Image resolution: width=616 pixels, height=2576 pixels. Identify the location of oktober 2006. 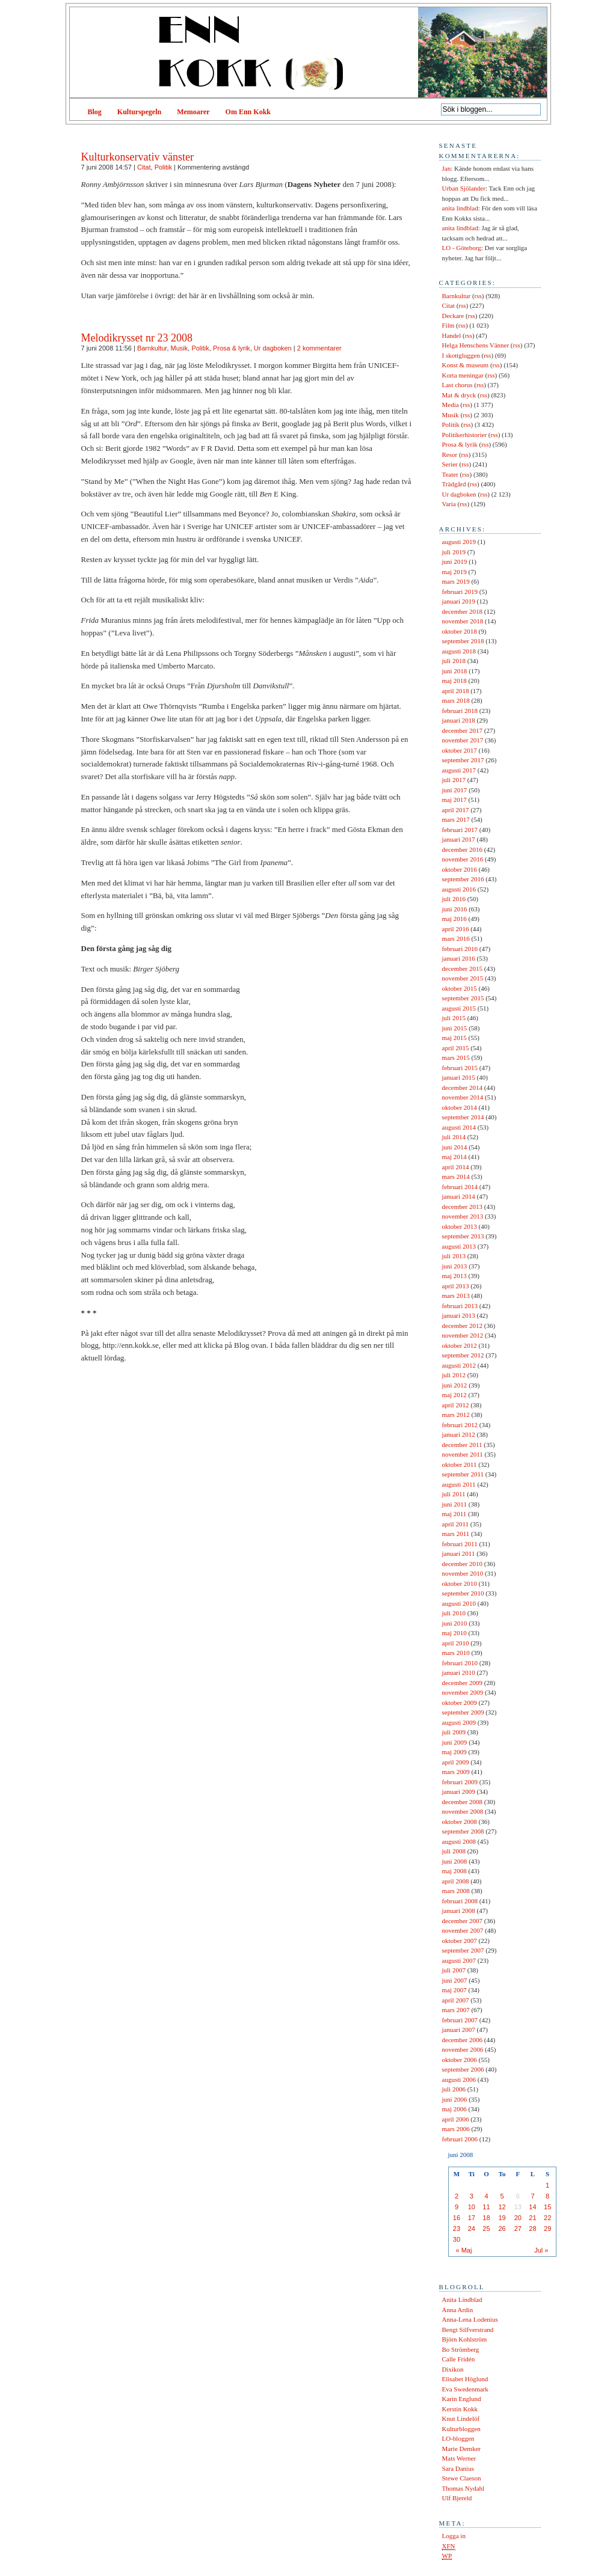
(459, 2059).